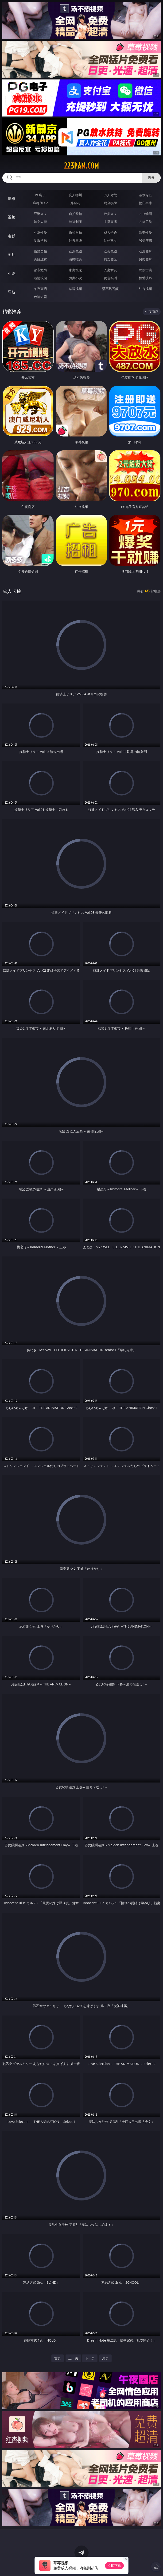  Describe the element at coordinates (40, 221) in the screenshot. I see `熟女人妻` at that location.